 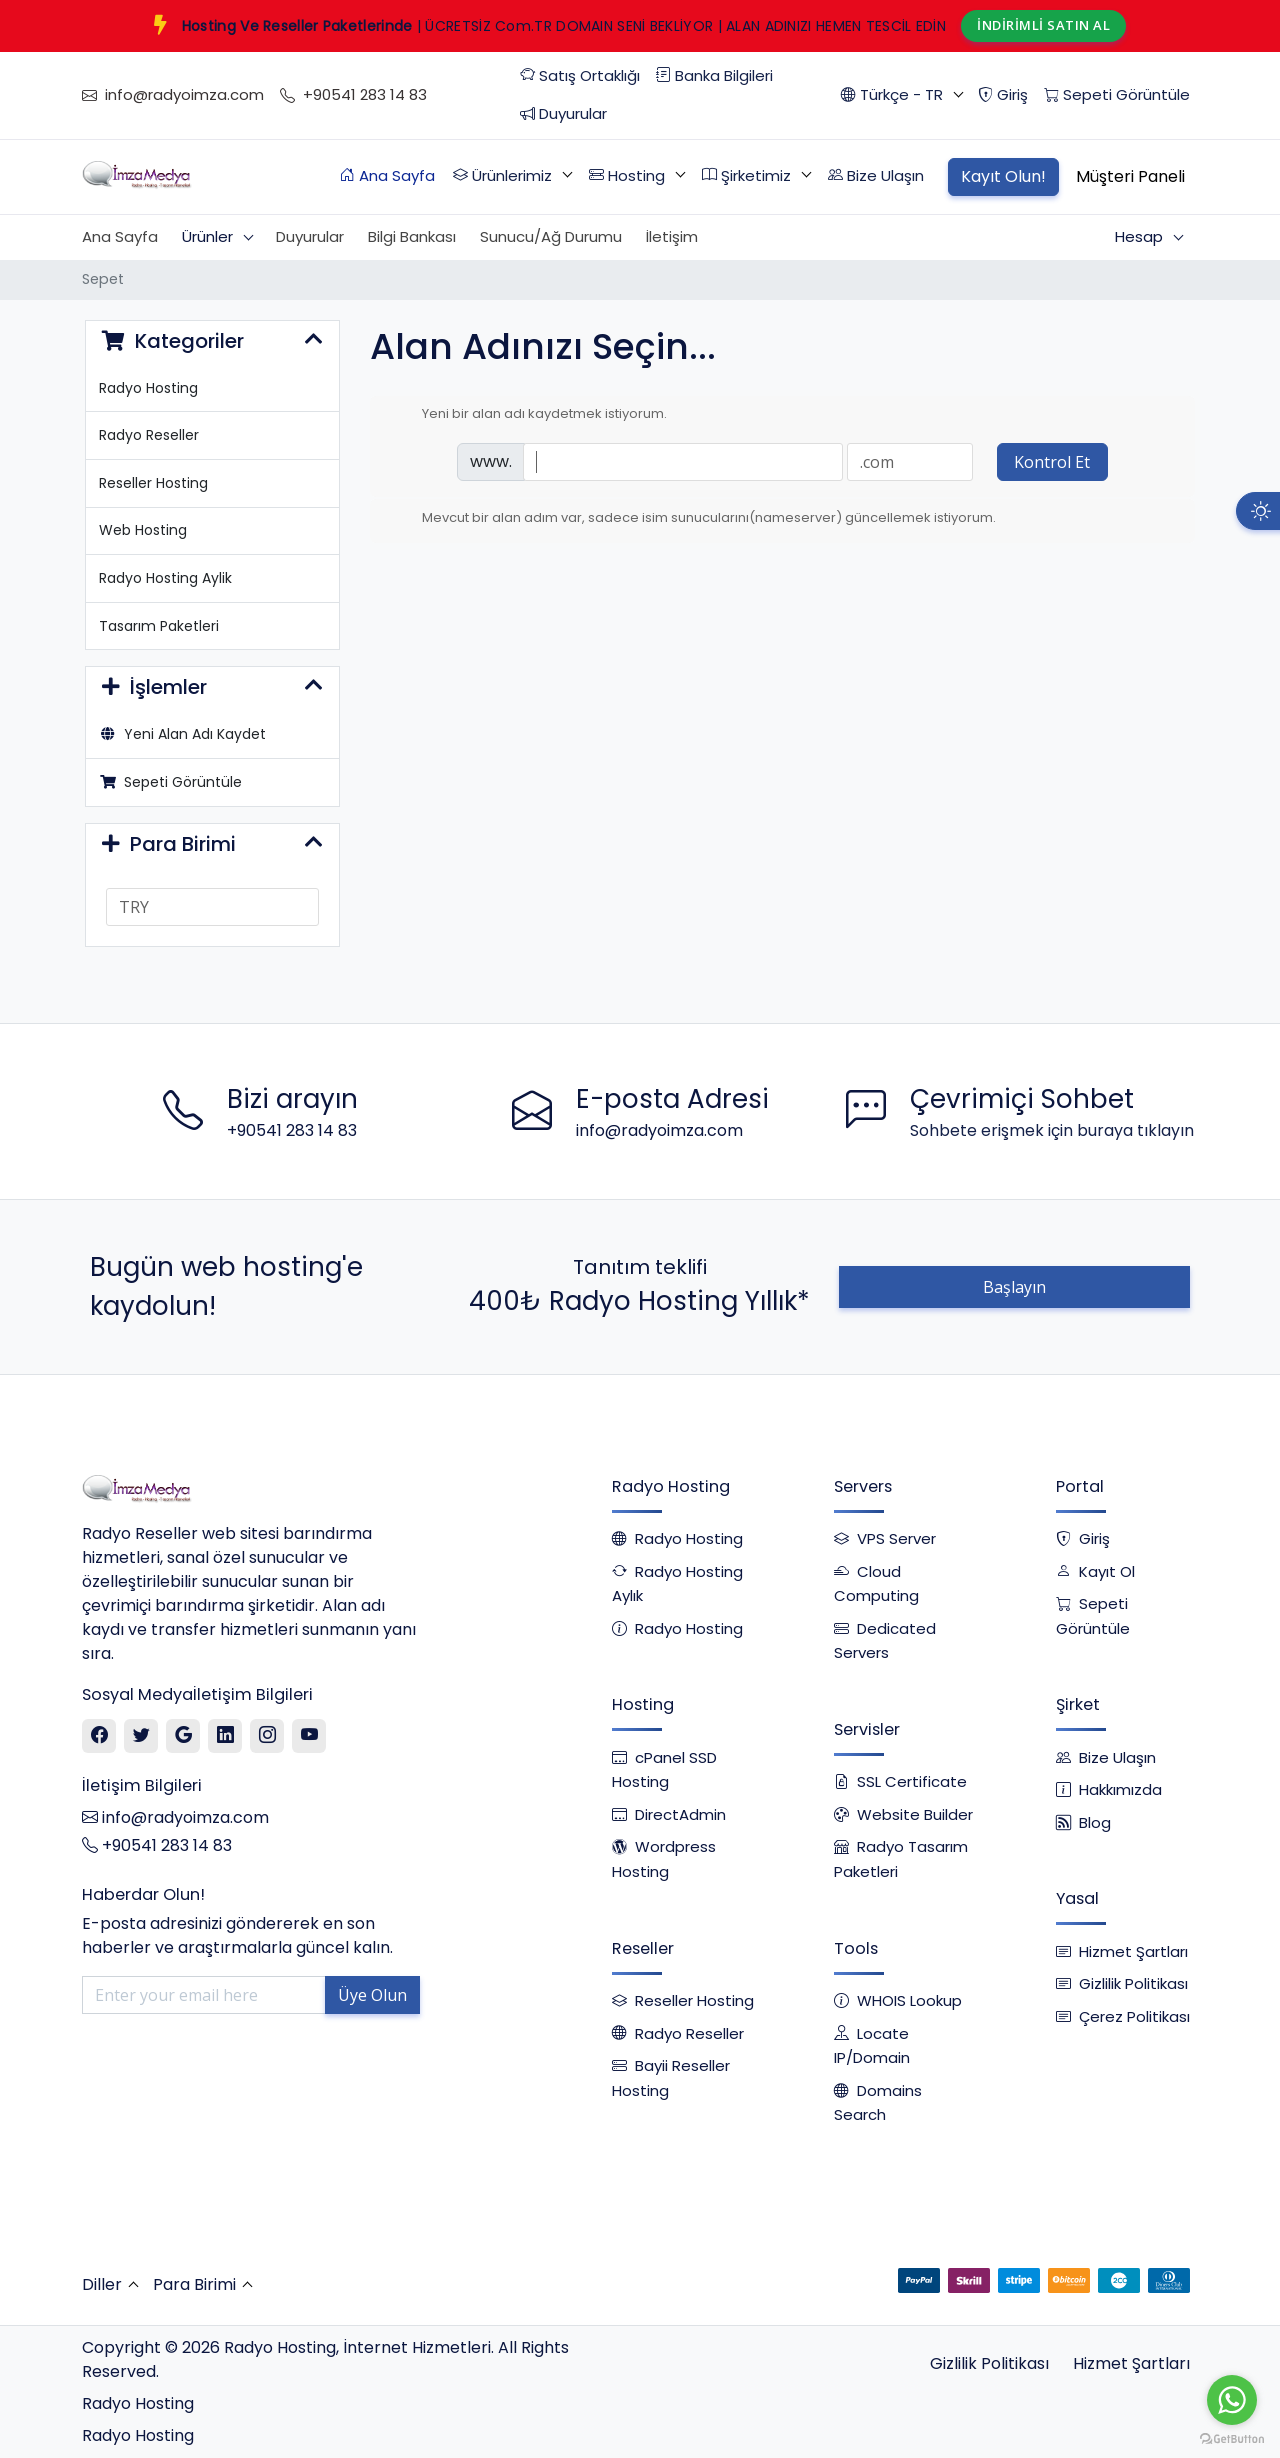 I want to click on [Youtube], so click(x=309, y=1736).